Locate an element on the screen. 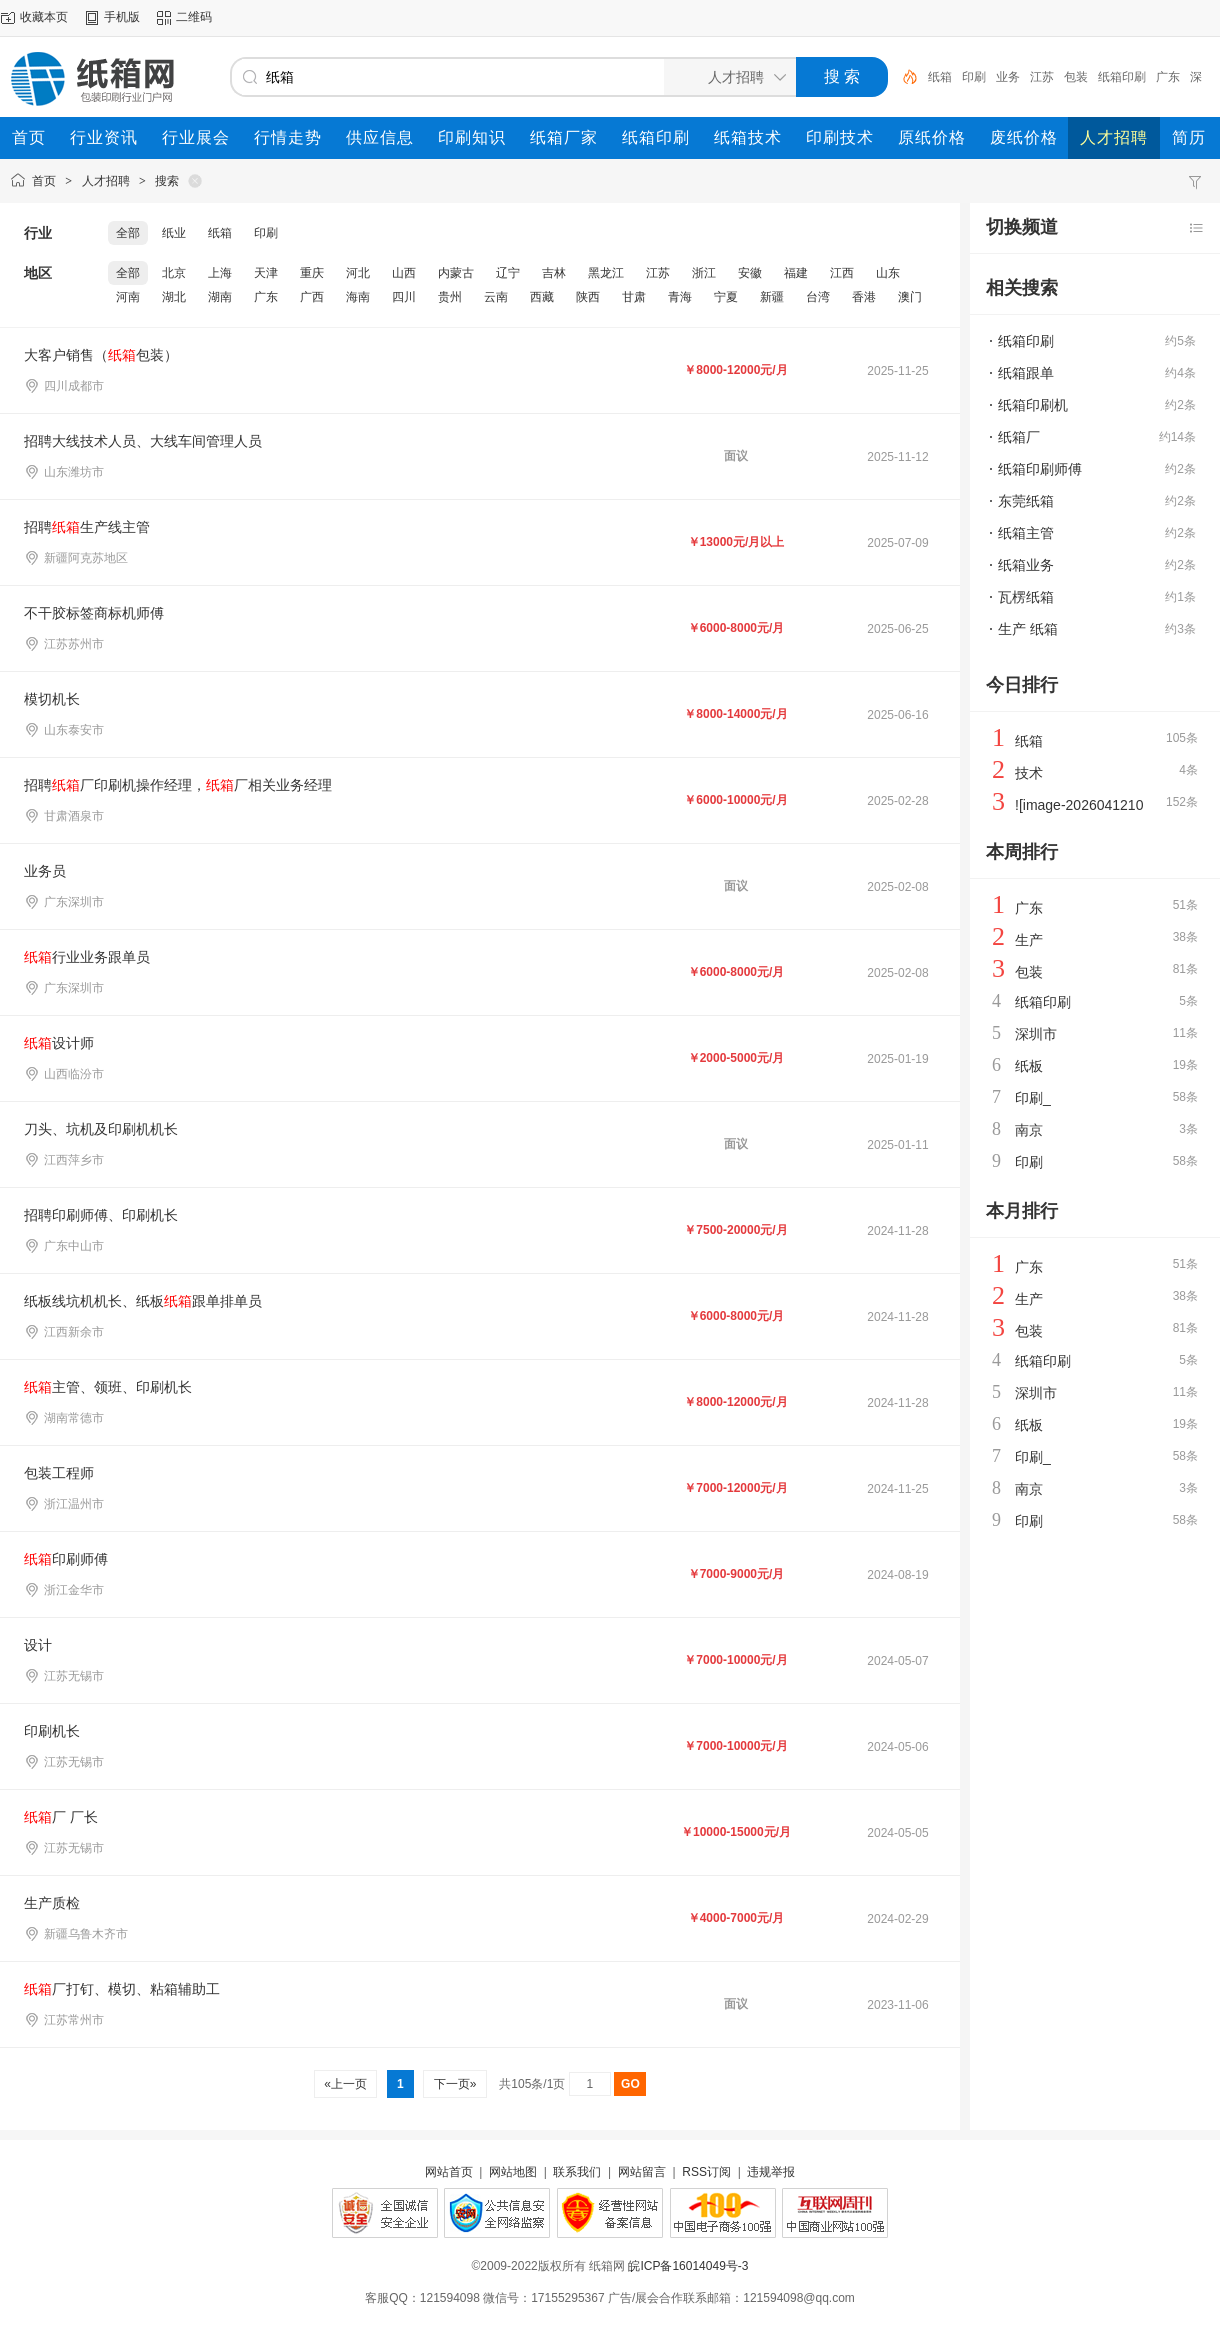 This screenshot has width=1220, height=2330. 首页 is located at coordinates (44, 181).